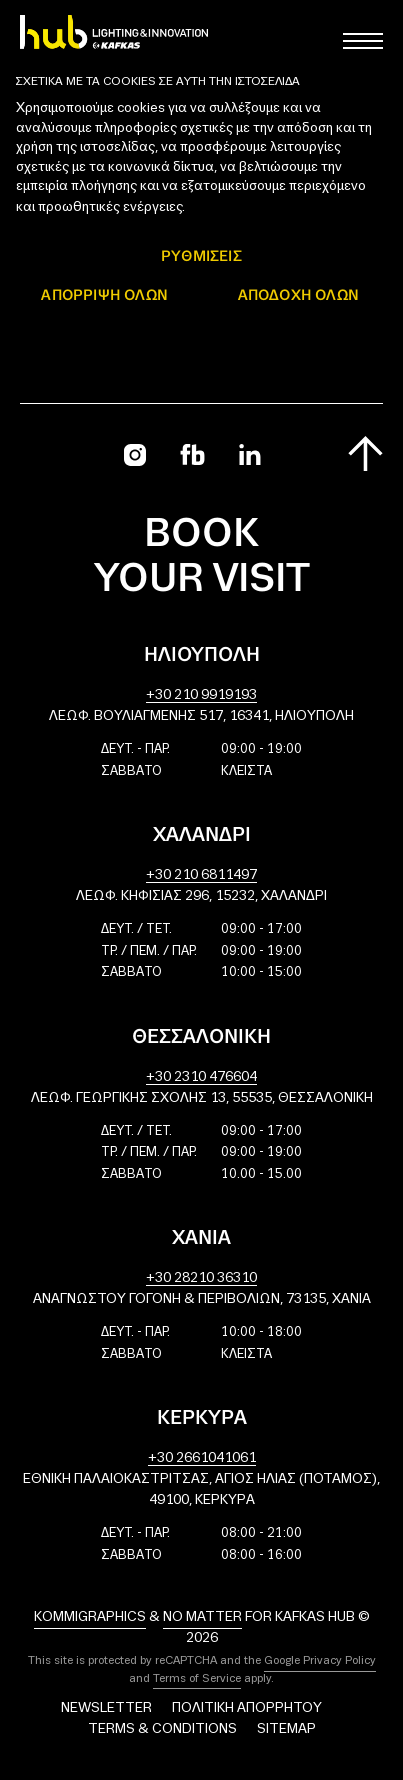  Describe the element at coordinates (202, 557) in the screenshot. I see `Book your visit` at that location.